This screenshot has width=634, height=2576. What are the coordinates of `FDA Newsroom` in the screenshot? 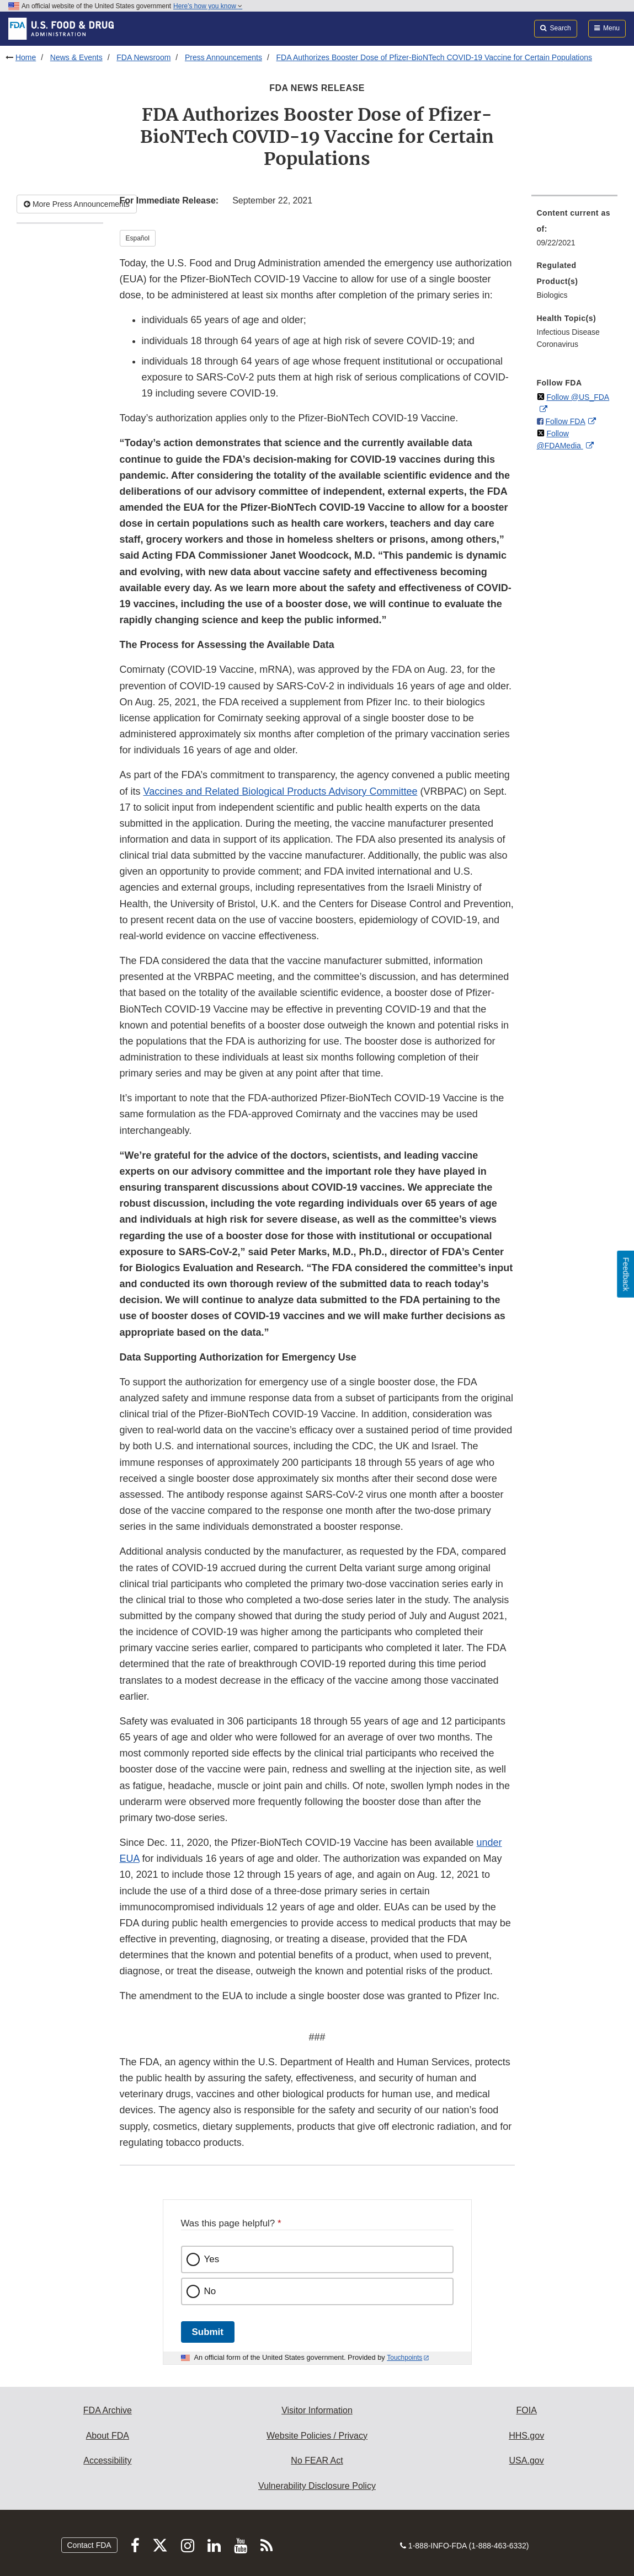 It's located at (143, 57).